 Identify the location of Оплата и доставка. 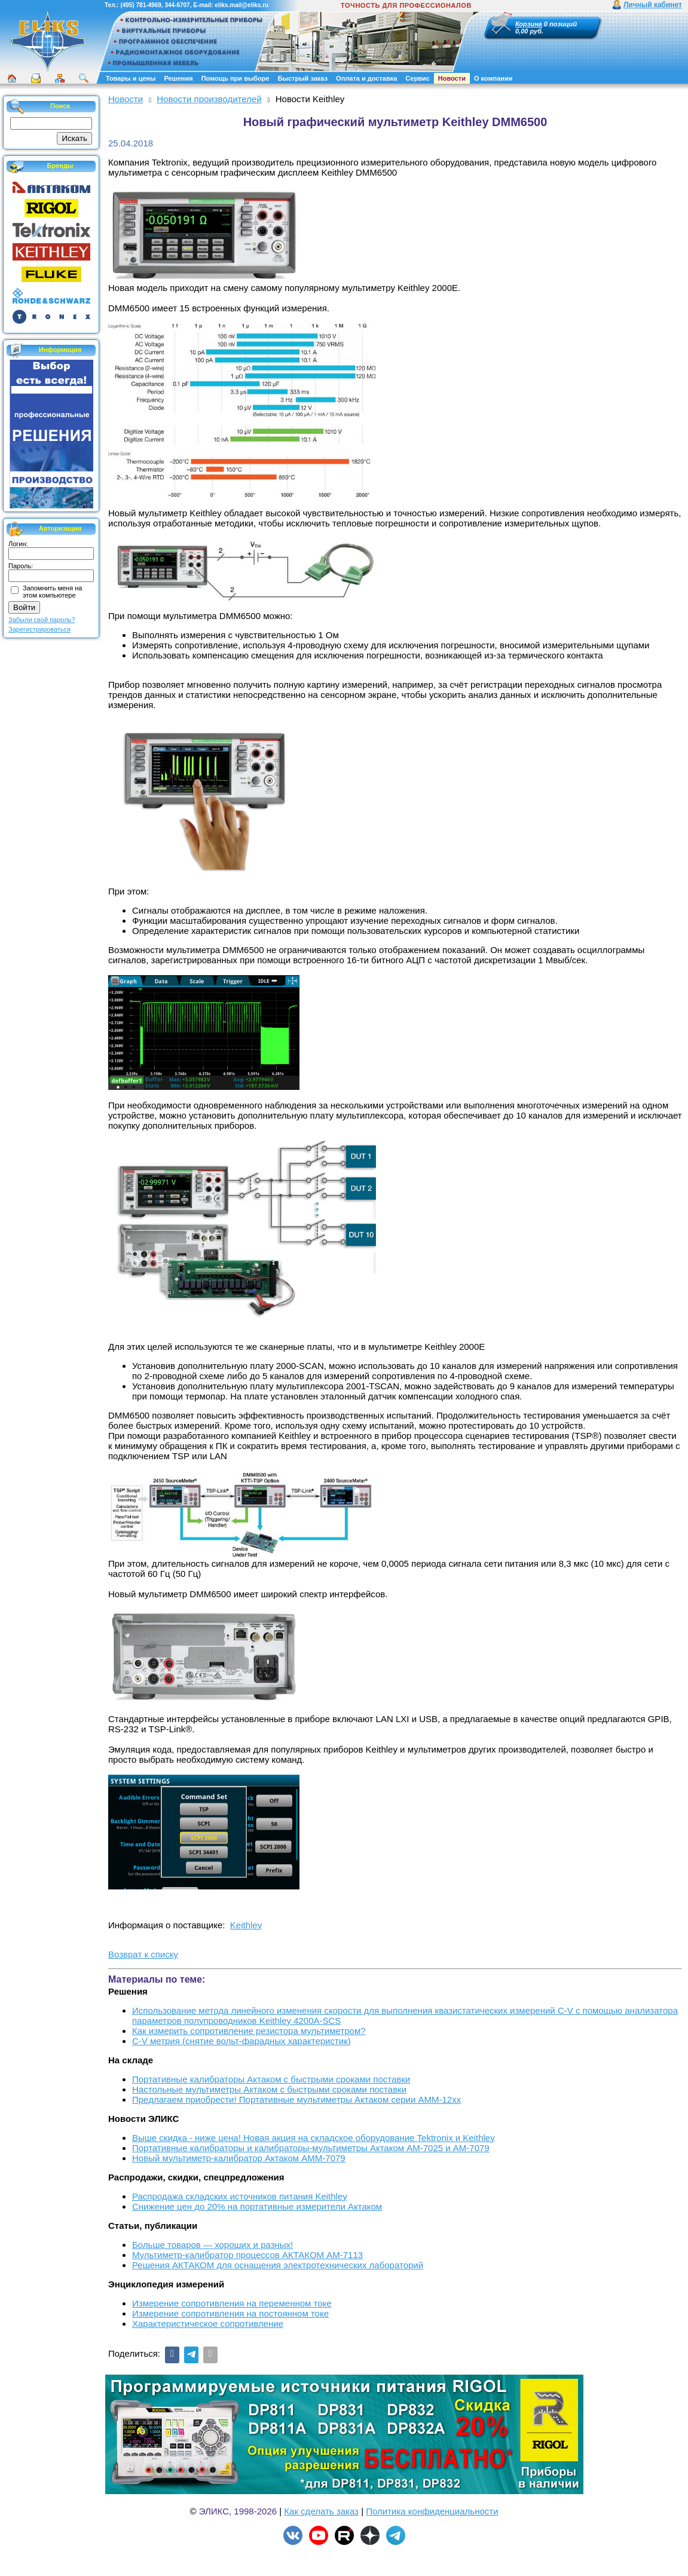
(366, 78).